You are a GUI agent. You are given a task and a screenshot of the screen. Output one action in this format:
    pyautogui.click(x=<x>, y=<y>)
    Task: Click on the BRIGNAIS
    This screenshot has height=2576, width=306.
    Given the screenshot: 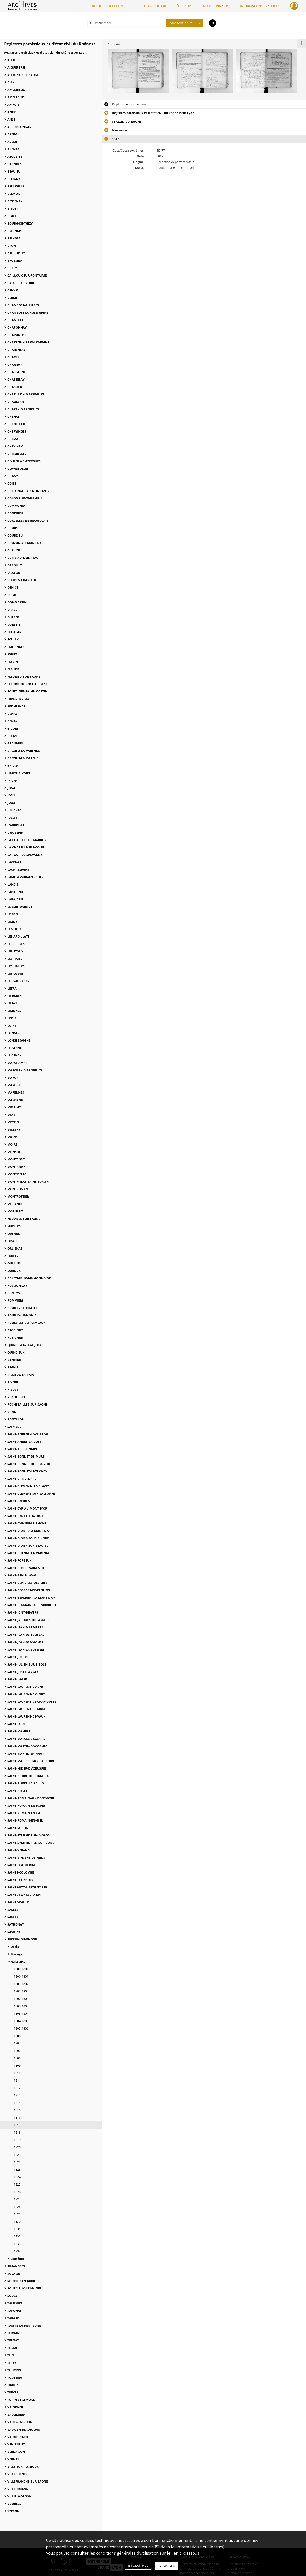 What is the action you would take?
    pyautogui.click(x=14, y=231)
    